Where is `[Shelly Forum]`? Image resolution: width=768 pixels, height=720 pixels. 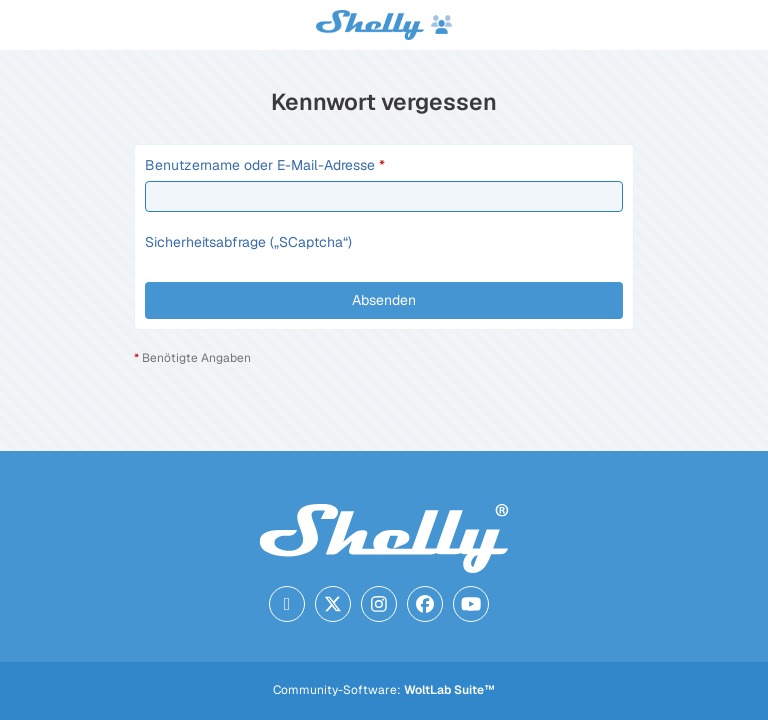 [Shelly Forum] is located at coordinates (384, 25).